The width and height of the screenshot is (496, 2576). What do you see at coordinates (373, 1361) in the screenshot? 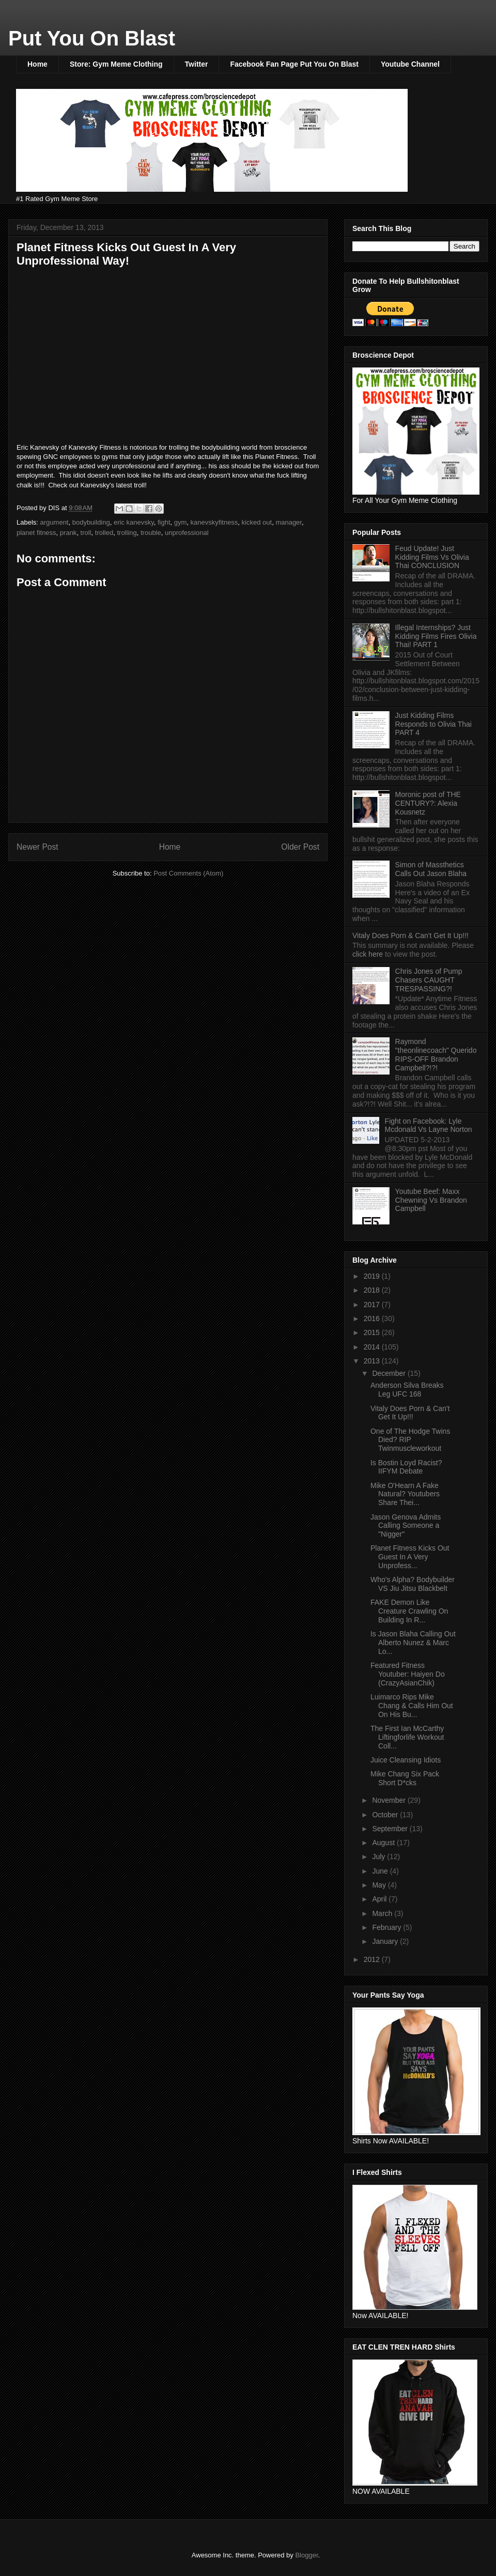
I see `2013` at bounding box center [373, 1361].